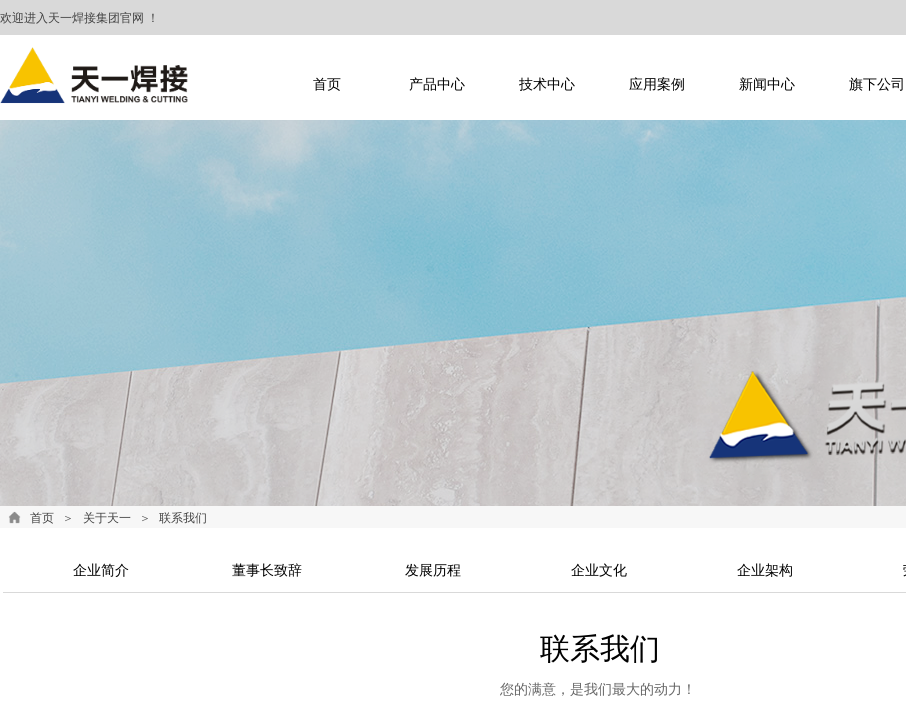  Describe the element at coordinates (267, 570) in the screenshot. I see `董事长致辞` at that location.